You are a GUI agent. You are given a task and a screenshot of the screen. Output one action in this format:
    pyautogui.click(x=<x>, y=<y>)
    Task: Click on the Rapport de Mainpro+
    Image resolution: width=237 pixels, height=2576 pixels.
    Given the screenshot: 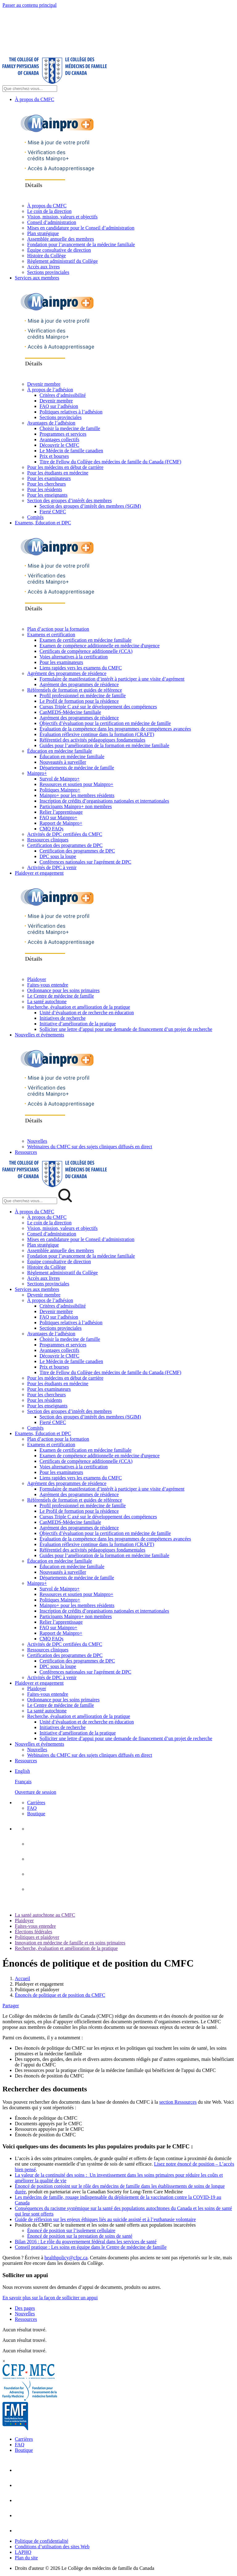 What is the action you would take?
    pyautogui.click(x=61, y=823)
    